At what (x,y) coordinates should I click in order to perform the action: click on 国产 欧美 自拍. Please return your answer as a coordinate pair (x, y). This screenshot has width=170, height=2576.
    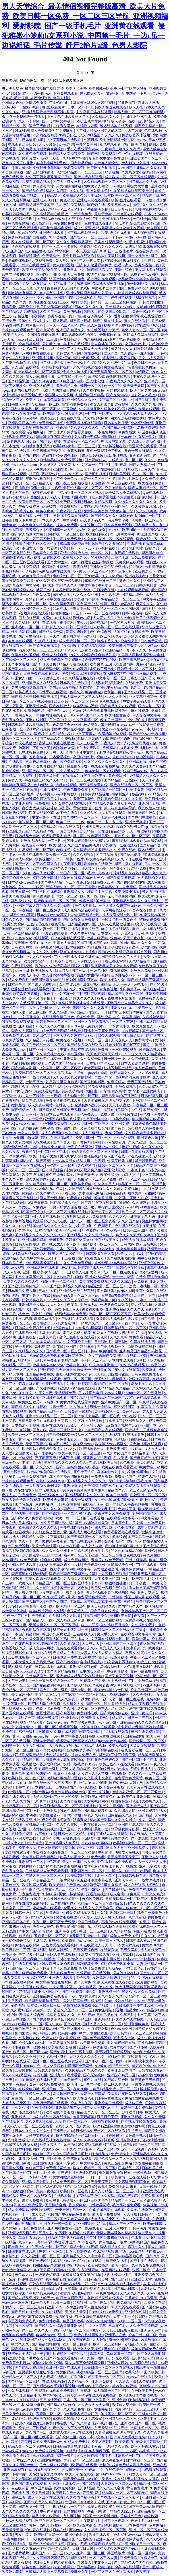
    Looking at the image, I should click on (135, 144).